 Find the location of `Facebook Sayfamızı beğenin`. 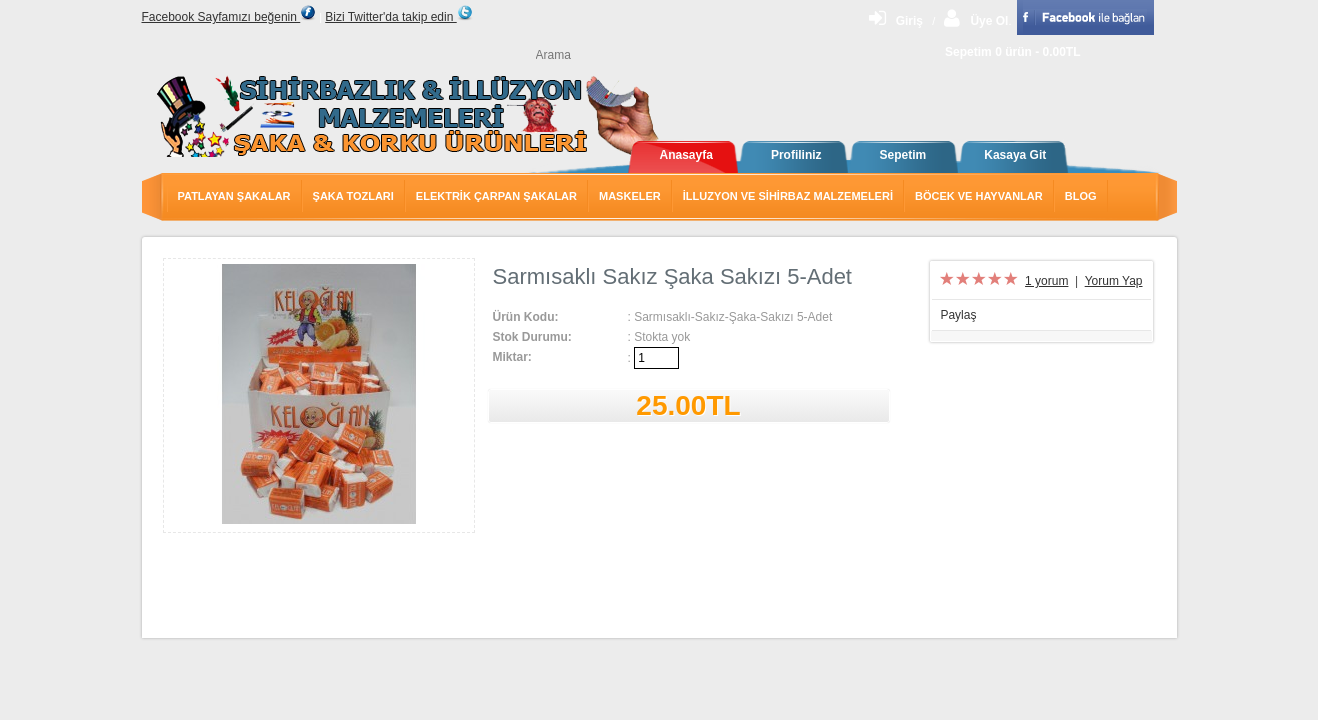

Facebook Sayfamızı beğenin is located at coordinates (229, 17).